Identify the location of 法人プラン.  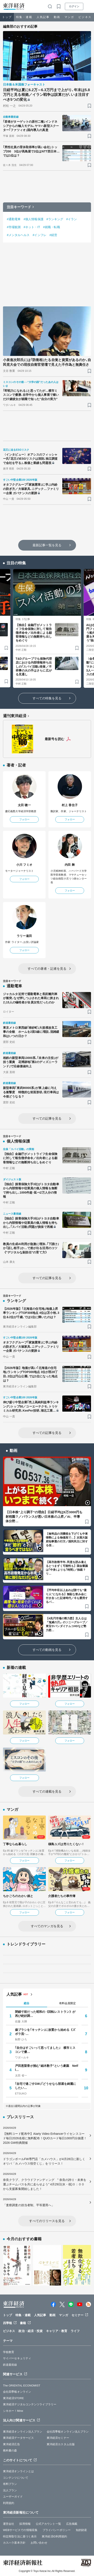
(10, 2490).